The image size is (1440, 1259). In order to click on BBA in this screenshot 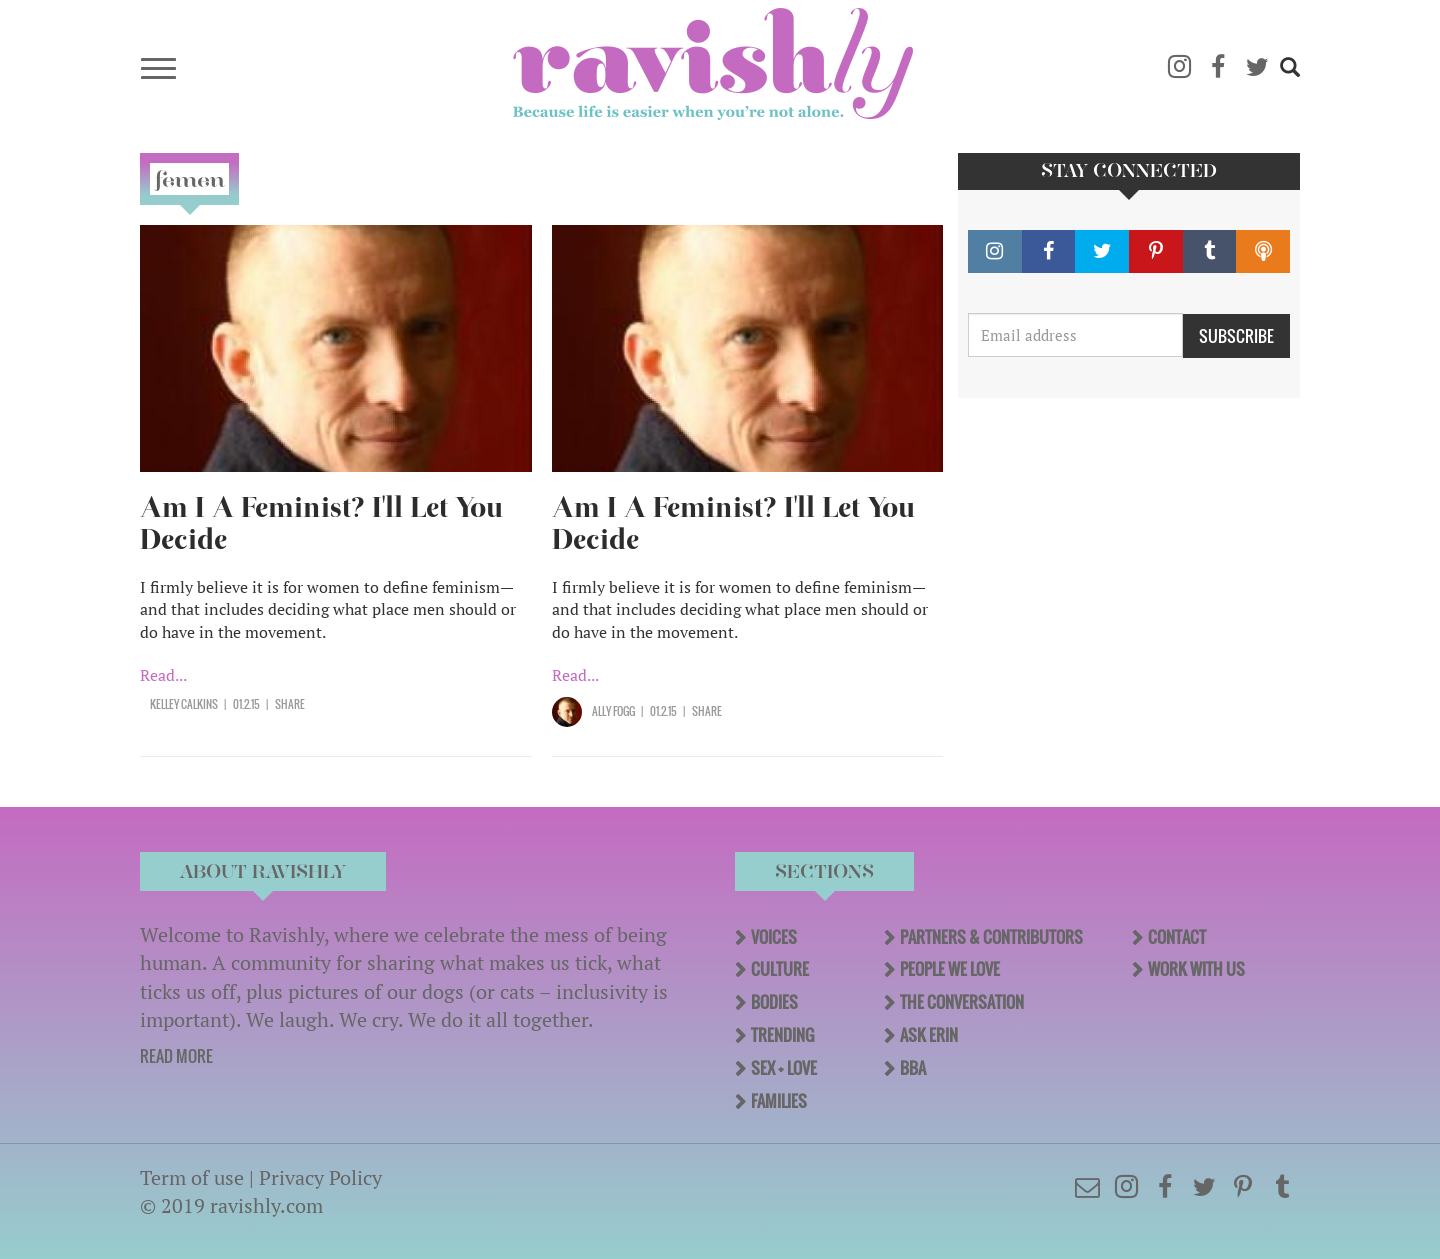, I will do `click(913, 1068)`.